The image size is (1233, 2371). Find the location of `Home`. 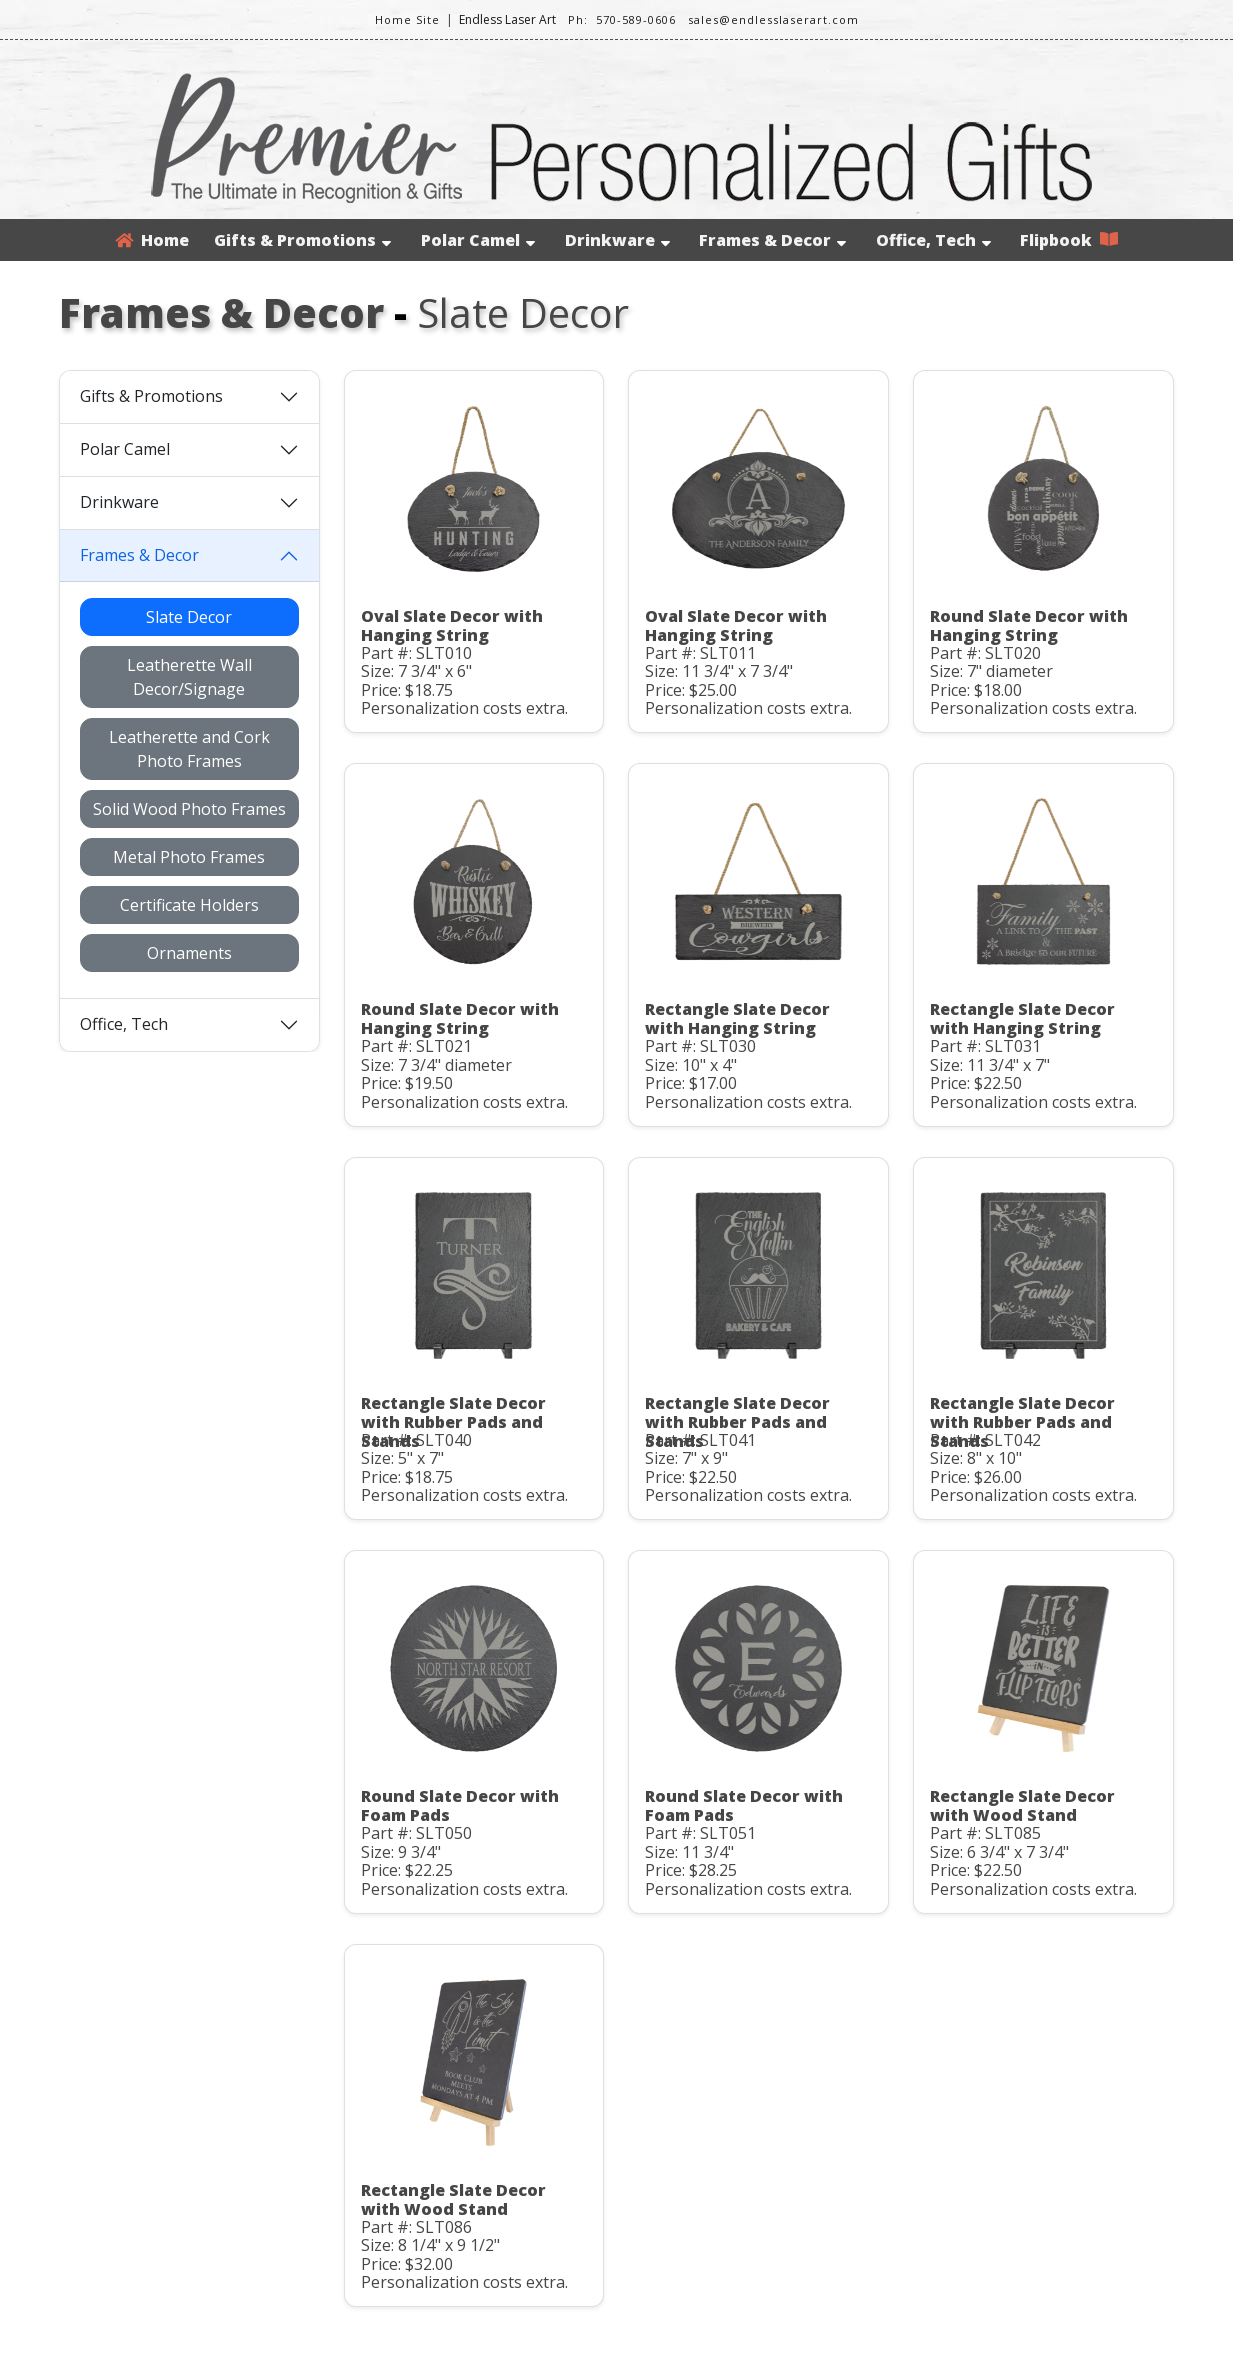

Home is located at coordinates (152, 240).